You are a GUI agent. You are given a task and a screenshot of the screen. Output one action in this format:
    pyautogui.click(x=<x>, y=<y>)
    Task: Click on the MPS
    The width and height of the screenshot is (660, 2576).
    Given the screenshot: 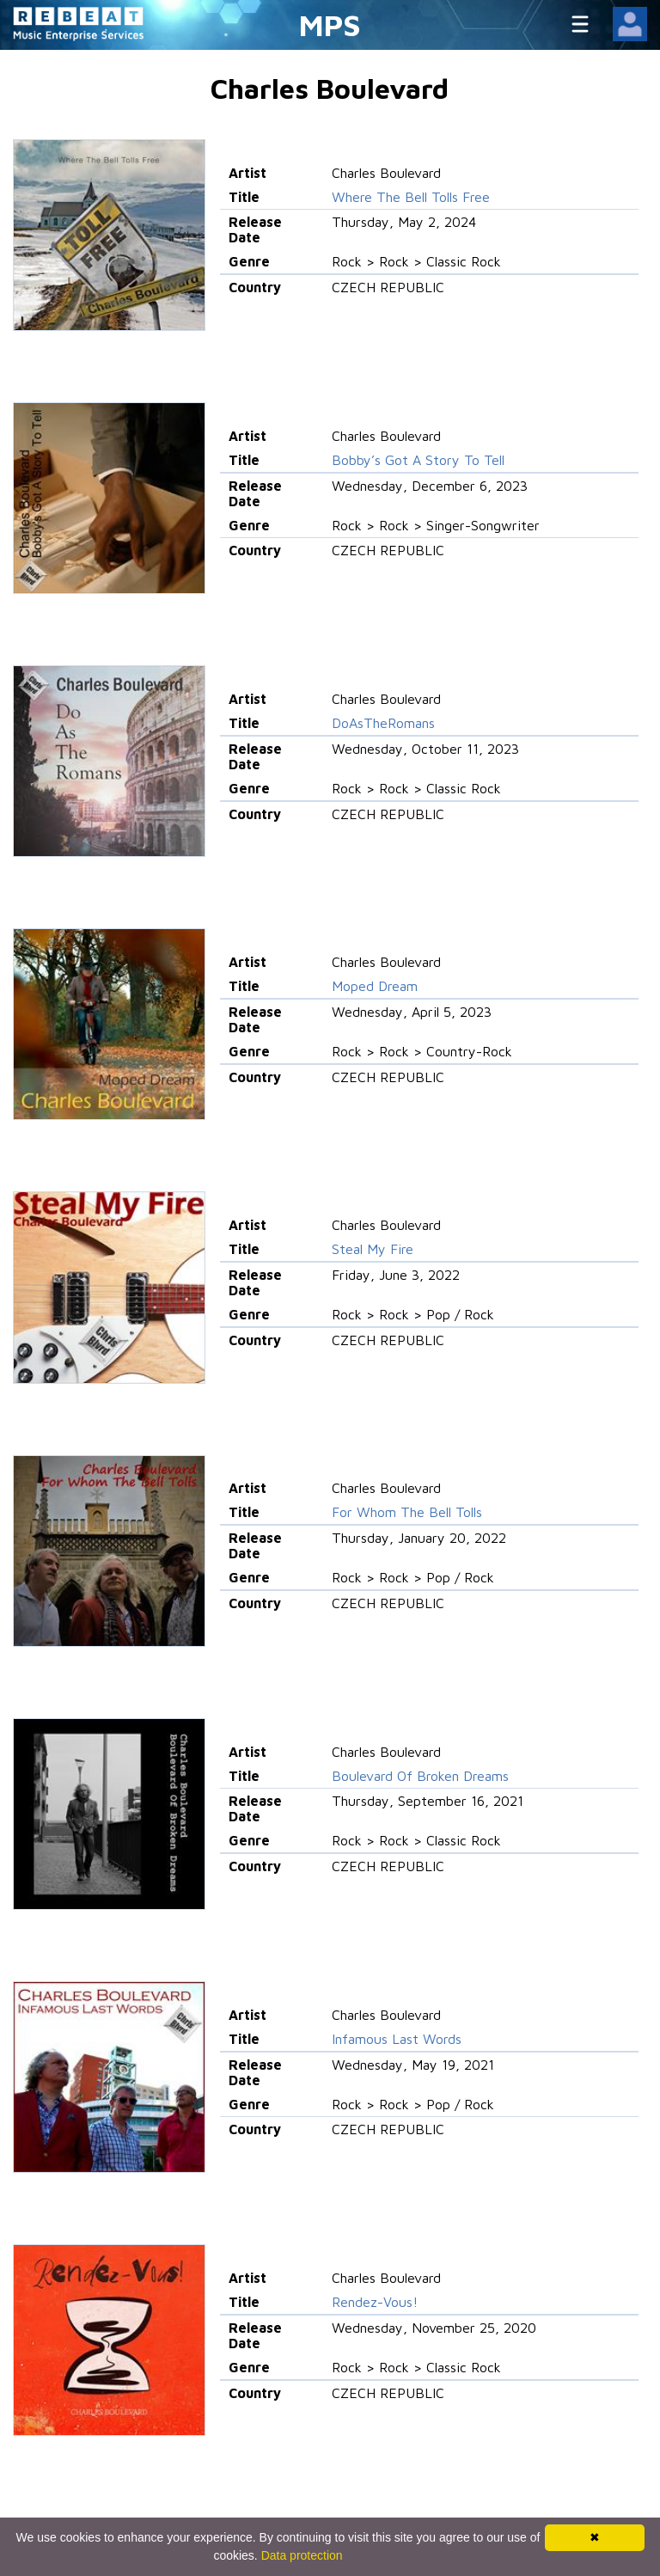 What is the action you would take?
    pyautogui.click(x=330, y=24)
    